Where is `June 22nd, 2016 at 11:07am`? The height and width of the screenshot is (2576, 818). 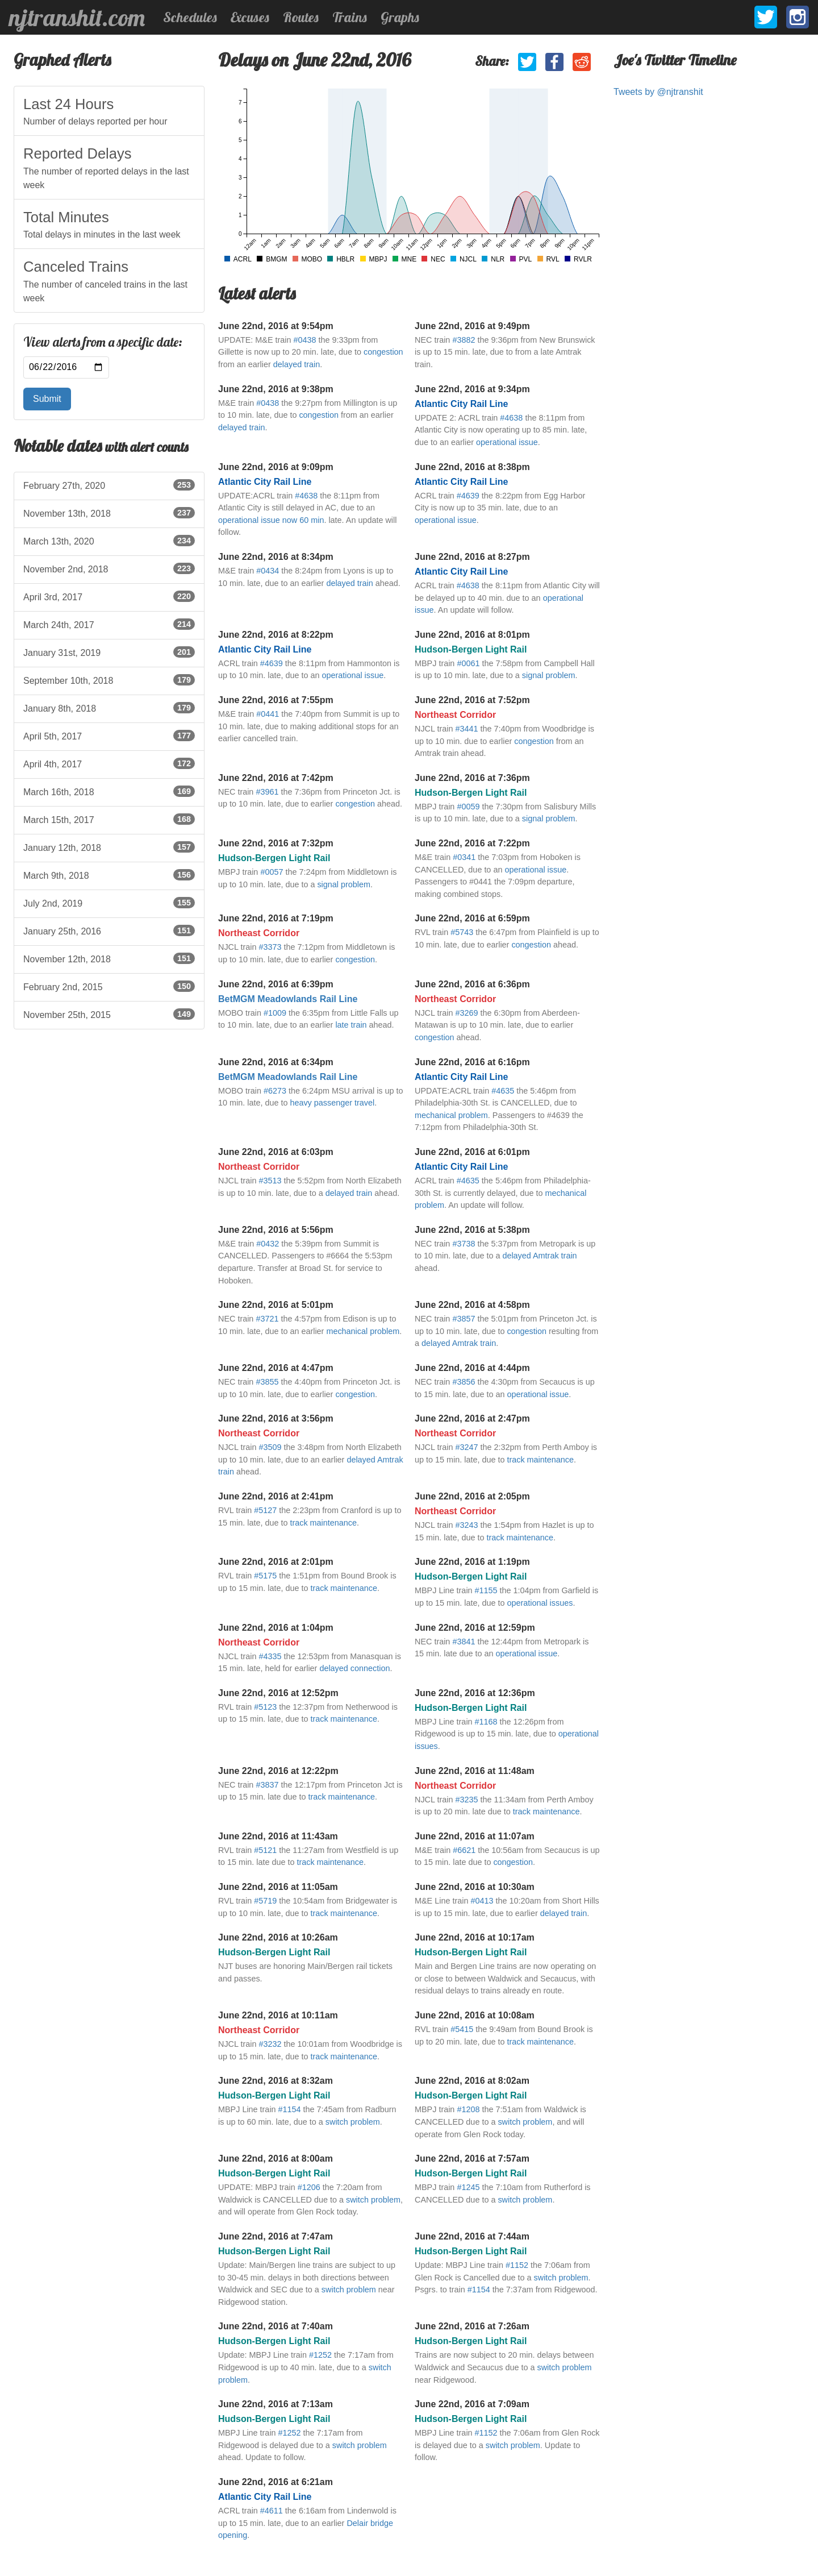 June 22nd, 2016 at 11:07am is located at coordinates (475, 1836).